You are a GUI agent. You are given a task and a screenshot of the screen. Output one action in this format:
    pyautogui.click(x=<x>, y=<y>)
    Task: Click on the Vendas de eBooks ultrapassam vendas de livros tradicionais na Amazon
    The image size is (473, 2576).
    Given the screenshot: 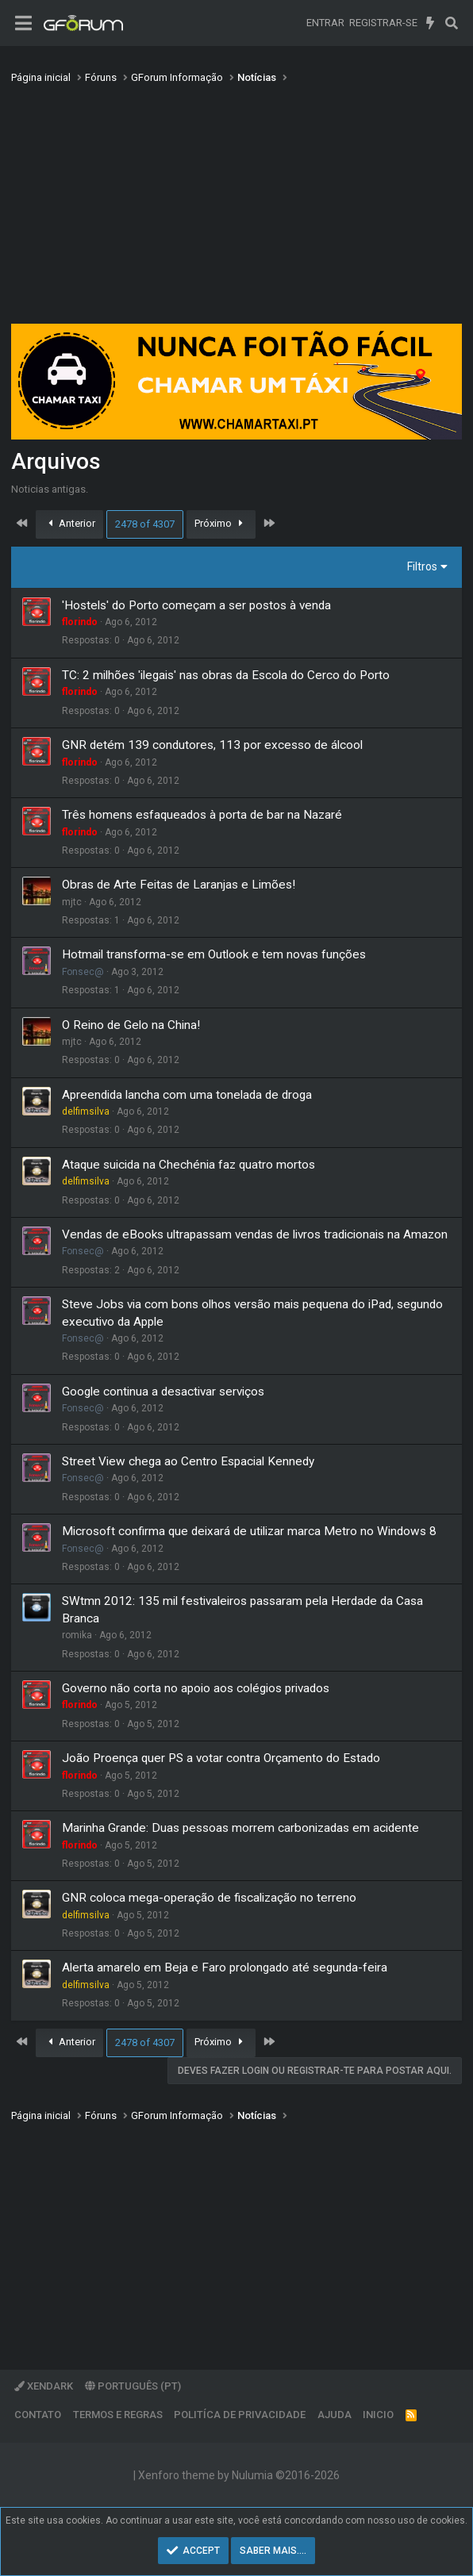 What is the action you would take?
    pyautogui.click(x=255, y=1234)
    